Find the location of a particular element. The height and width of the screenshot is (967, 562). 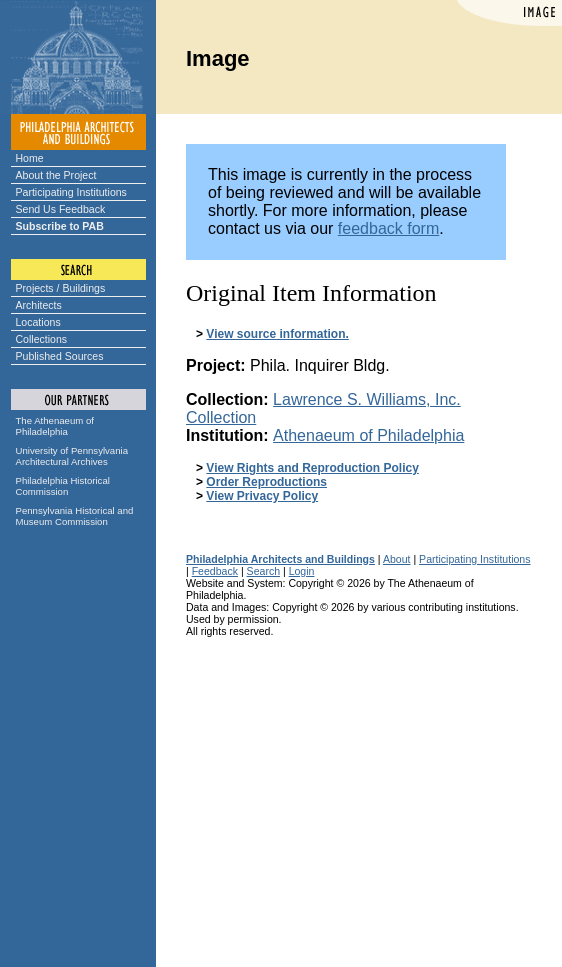

View Rights and Reproduction Policy is located at coordinates (312, 468).